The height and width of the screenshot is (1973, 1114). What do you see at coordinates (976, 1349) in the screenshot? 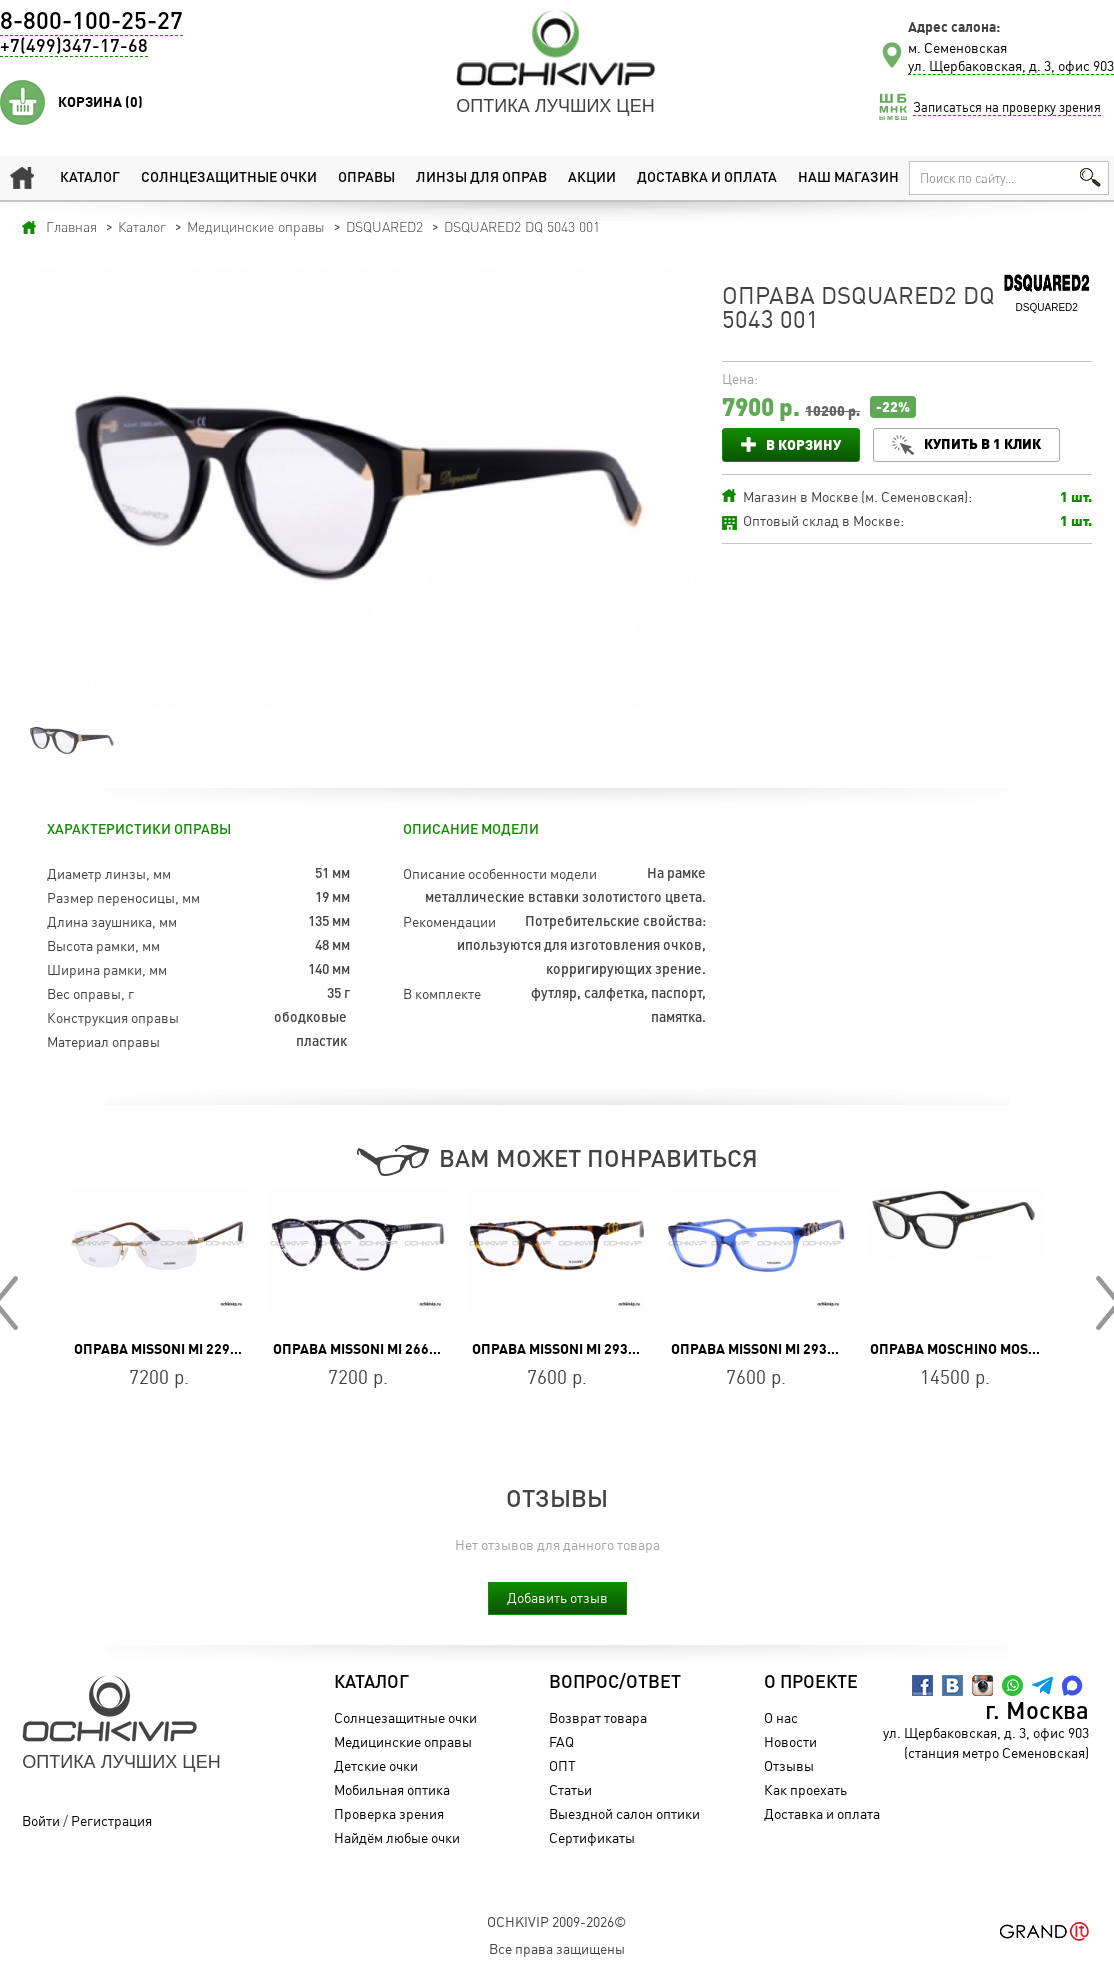
I see `Оправа Moschino MOS 581 807` at bounding box center [976, 1349].